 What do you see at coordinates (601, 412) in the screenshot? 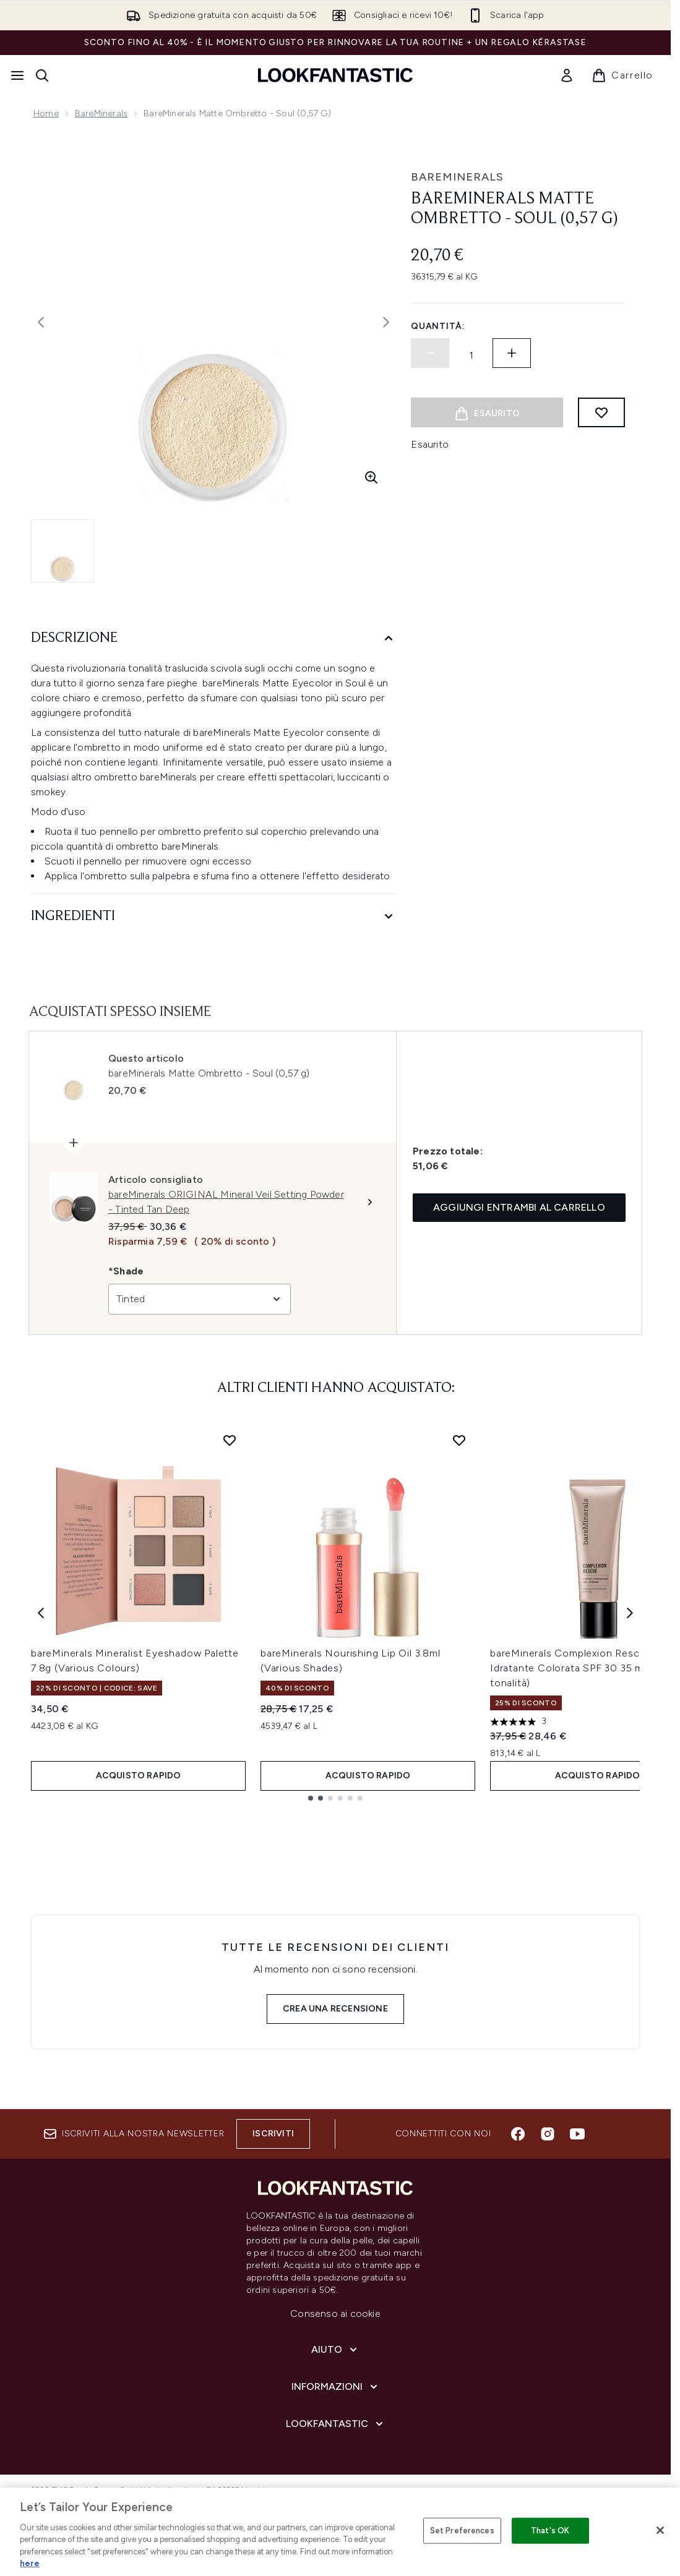
I see `[Aggiungi alla lista dei desideri]` at bounding box center [601, 412].